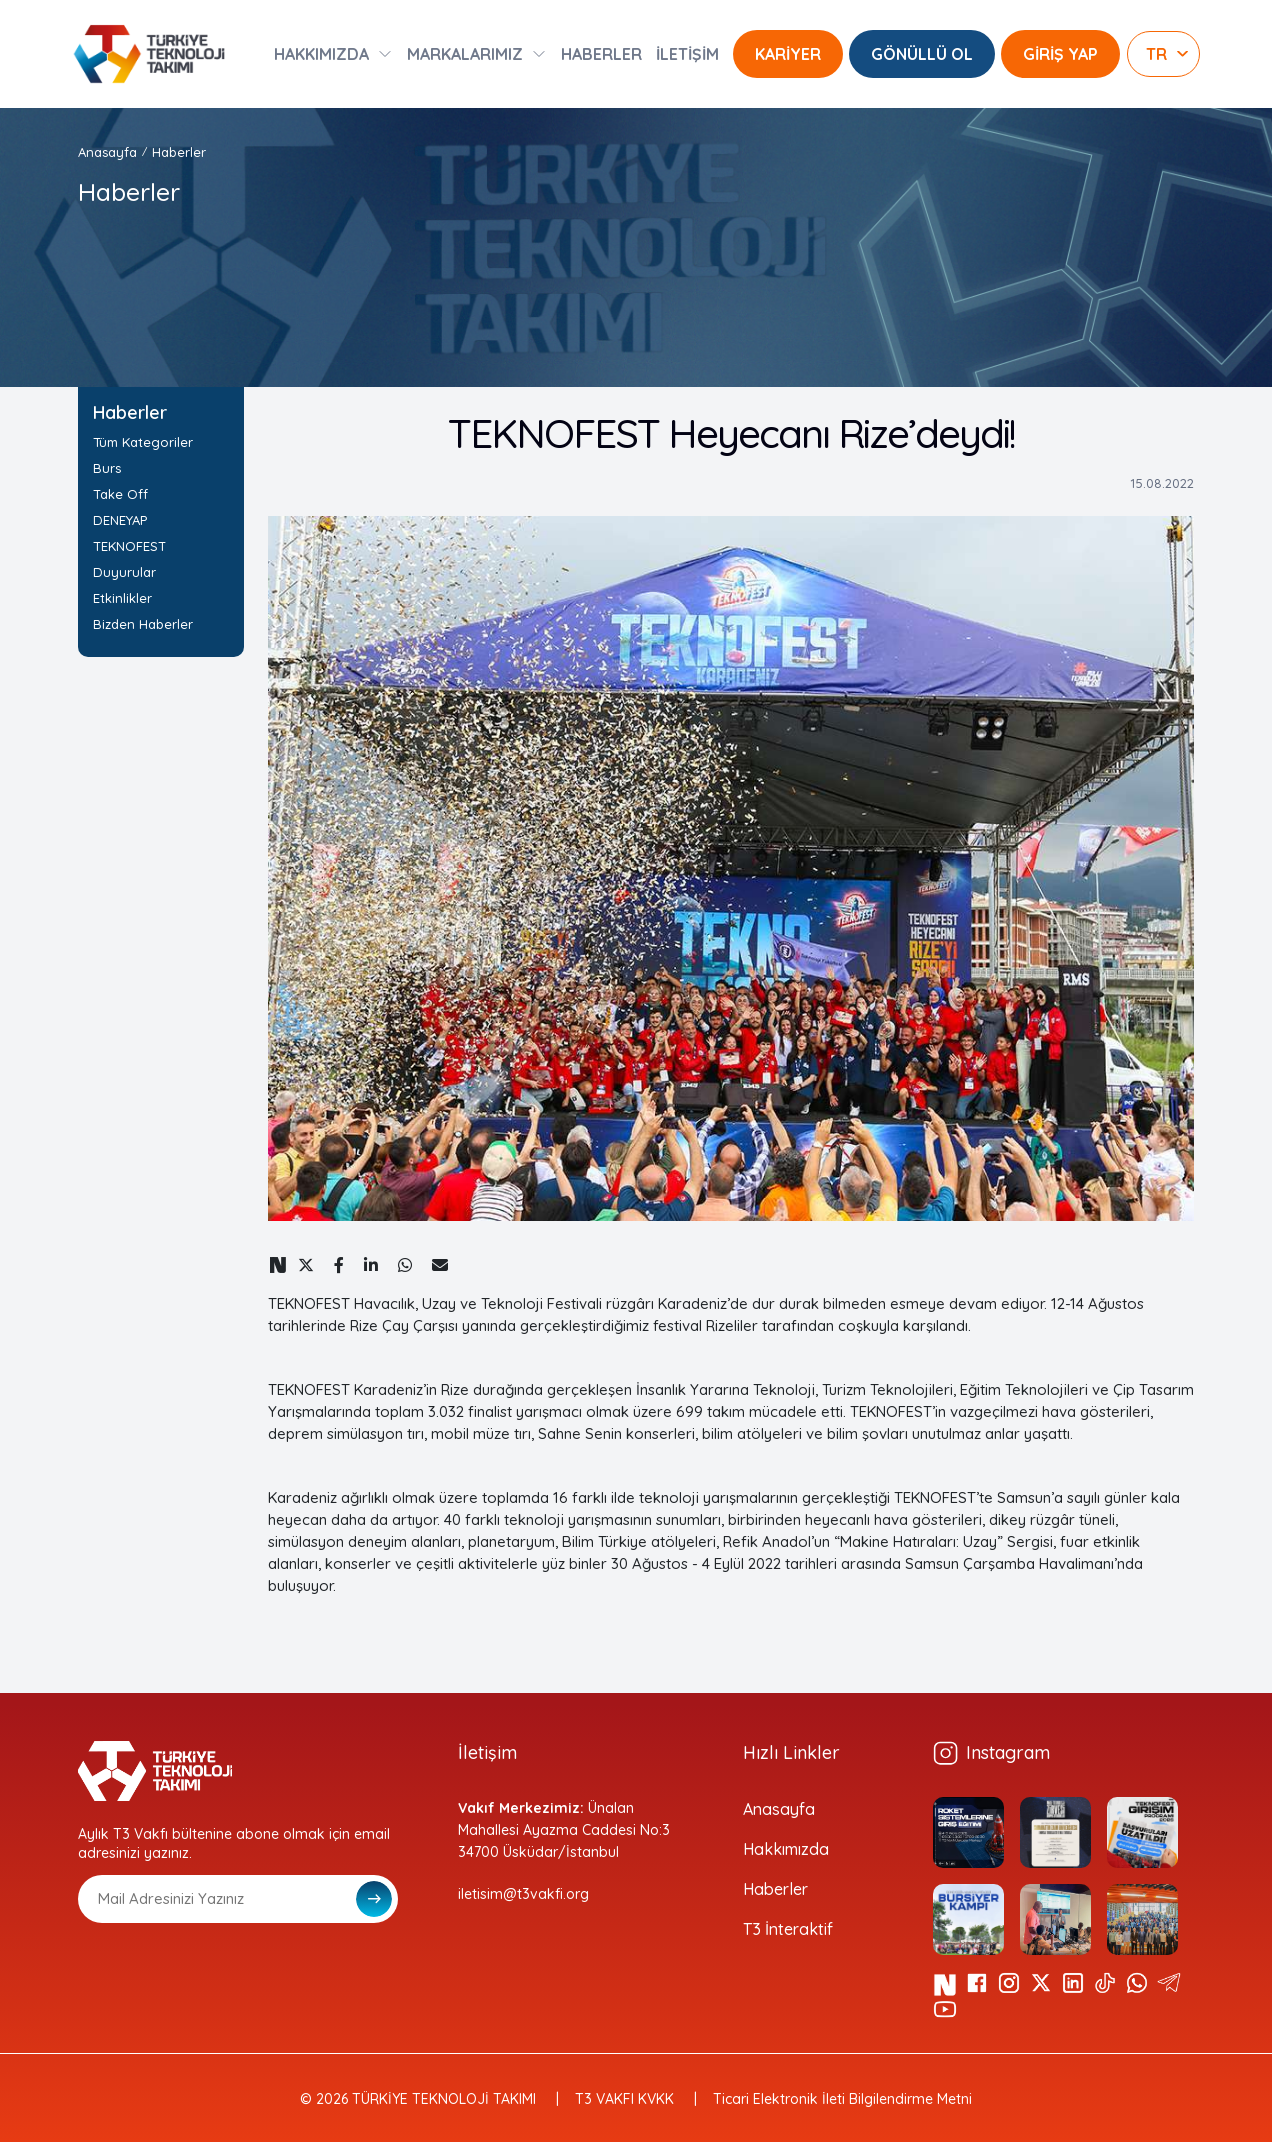 The width and height of the screenshot is (1272, 2142). I want to click on HAKKIMIZDA, so click(321, 54).